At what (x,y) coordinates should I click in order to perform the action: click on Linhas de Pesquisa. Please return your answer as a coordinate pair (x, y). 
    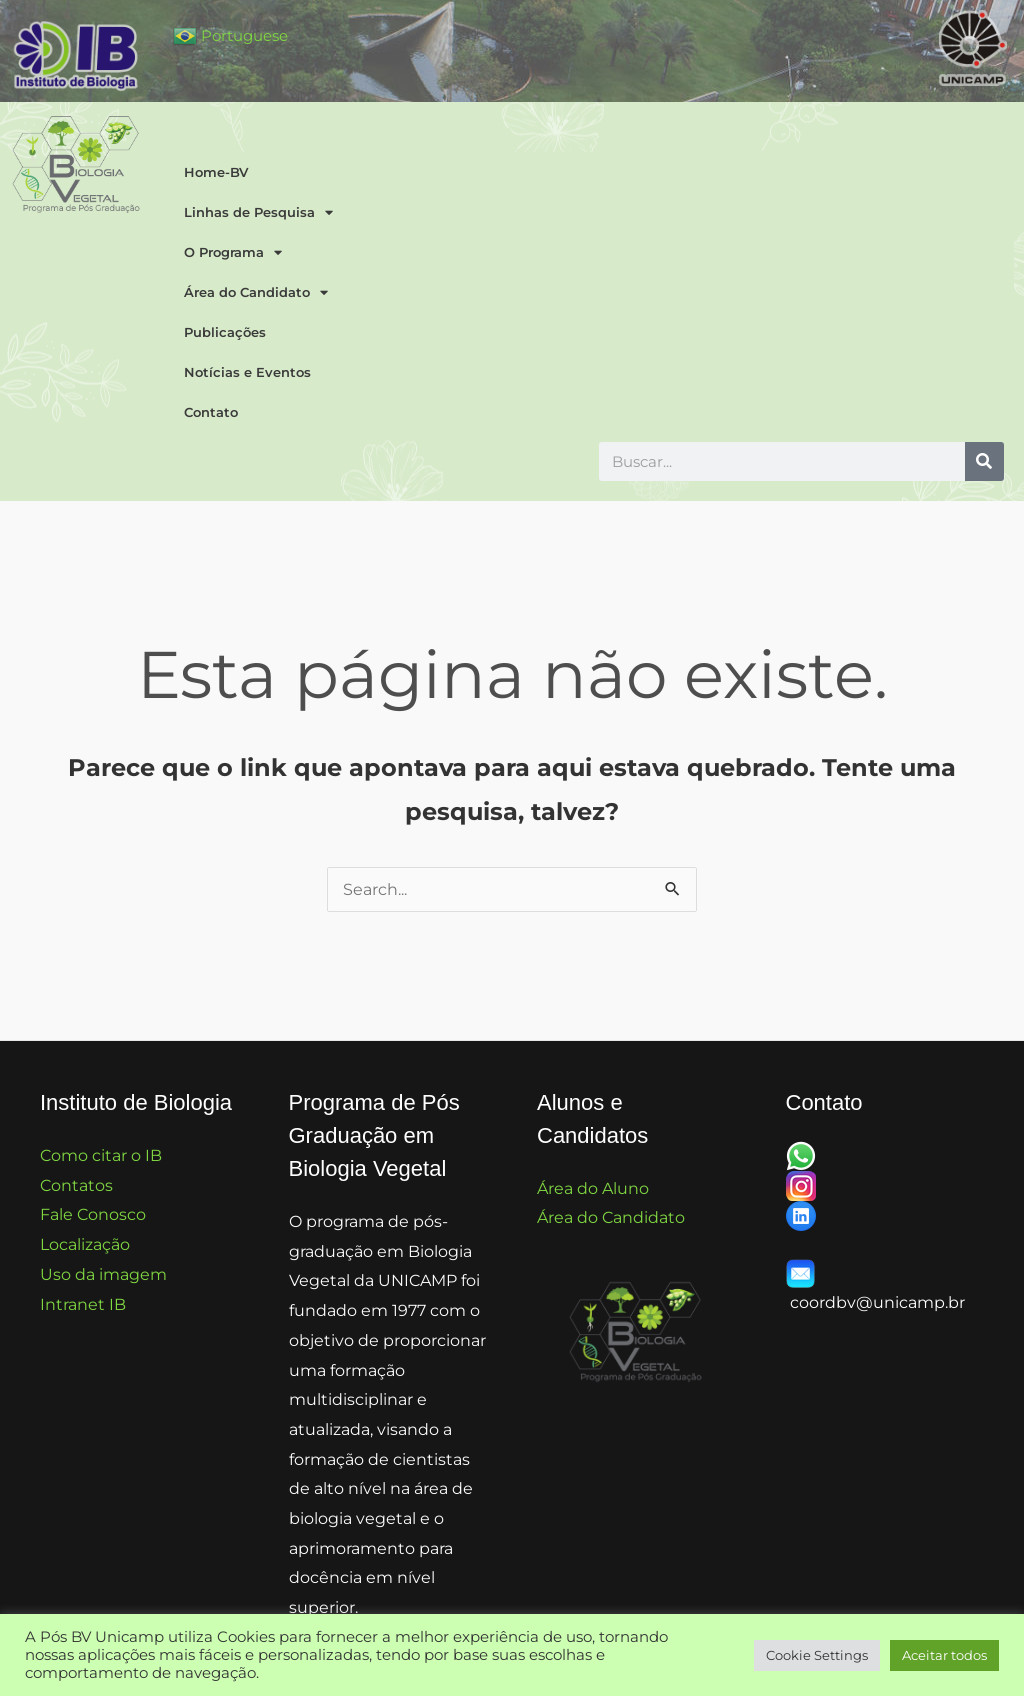
    Looking at the image, I should click on (258, 212).